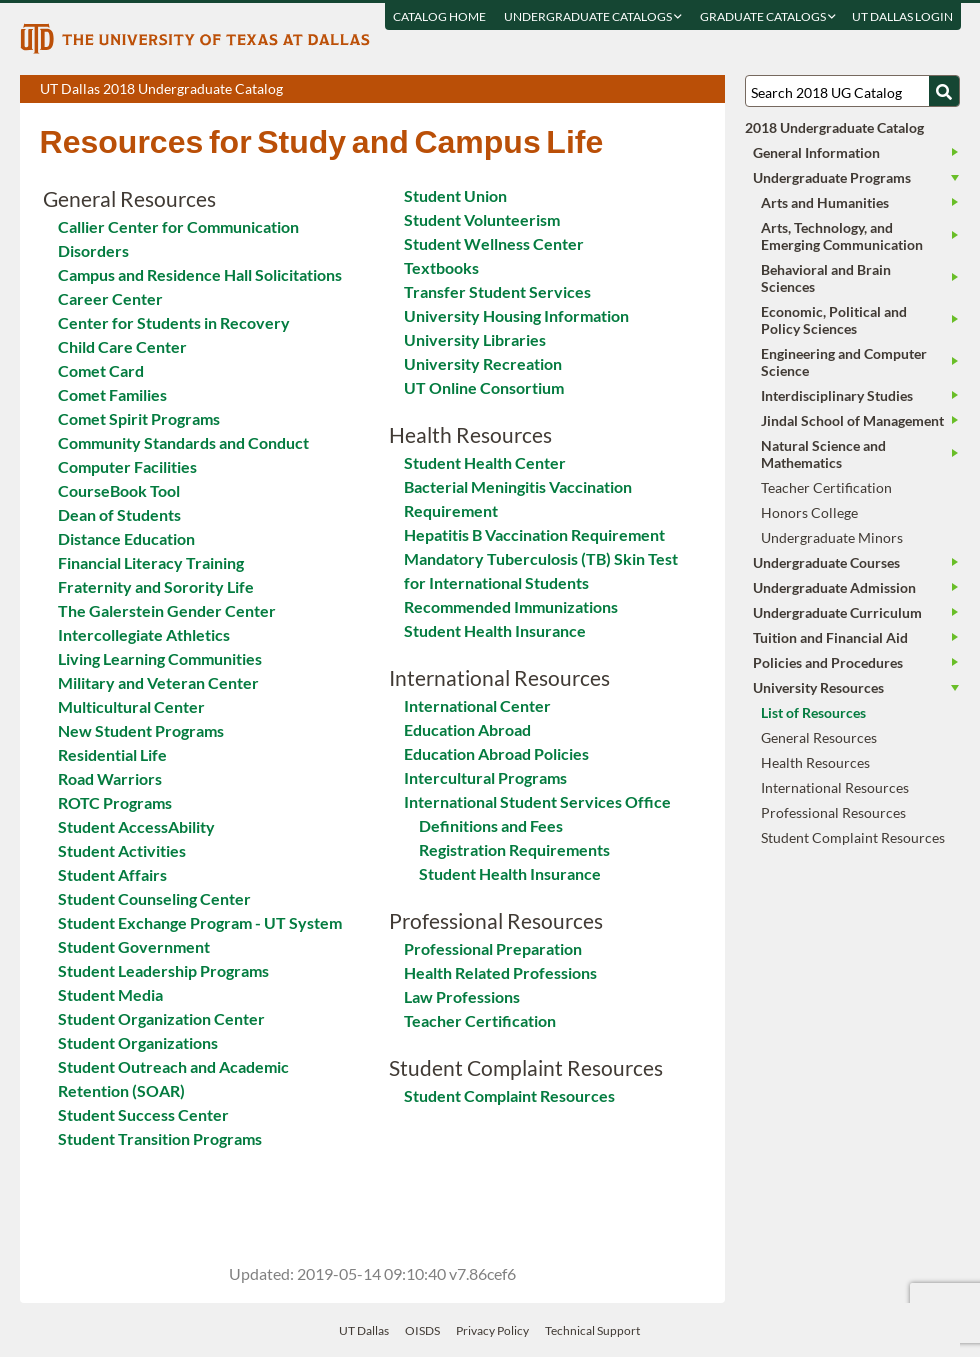 Image resolution: width=980 pixels, height=1357 pixels. I want to click on Economic, Political and Policy Sciences, so click(834, 320).